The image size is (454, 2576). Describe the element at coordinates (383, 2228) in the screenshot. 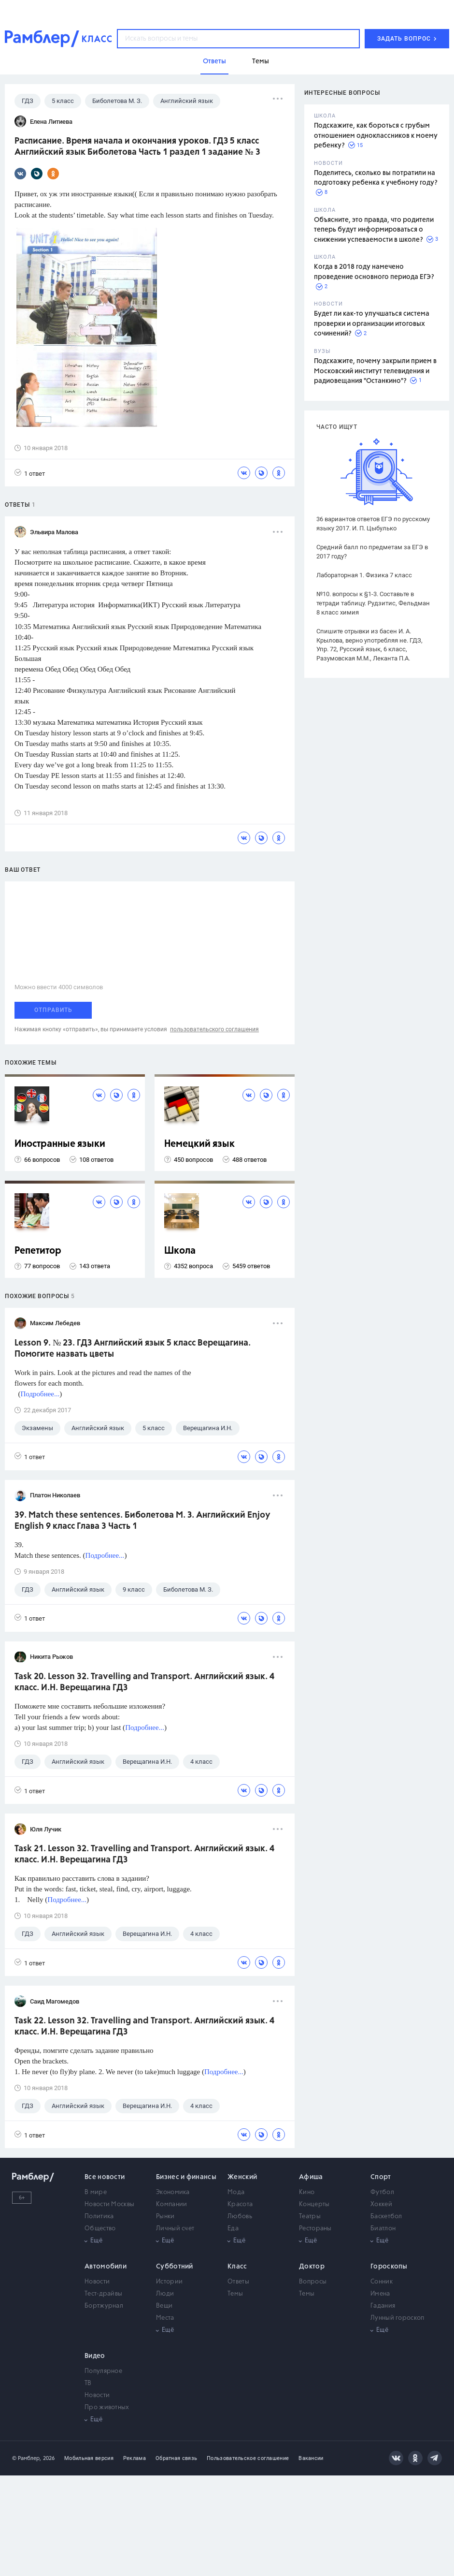

I see `Биатлон` at that location.